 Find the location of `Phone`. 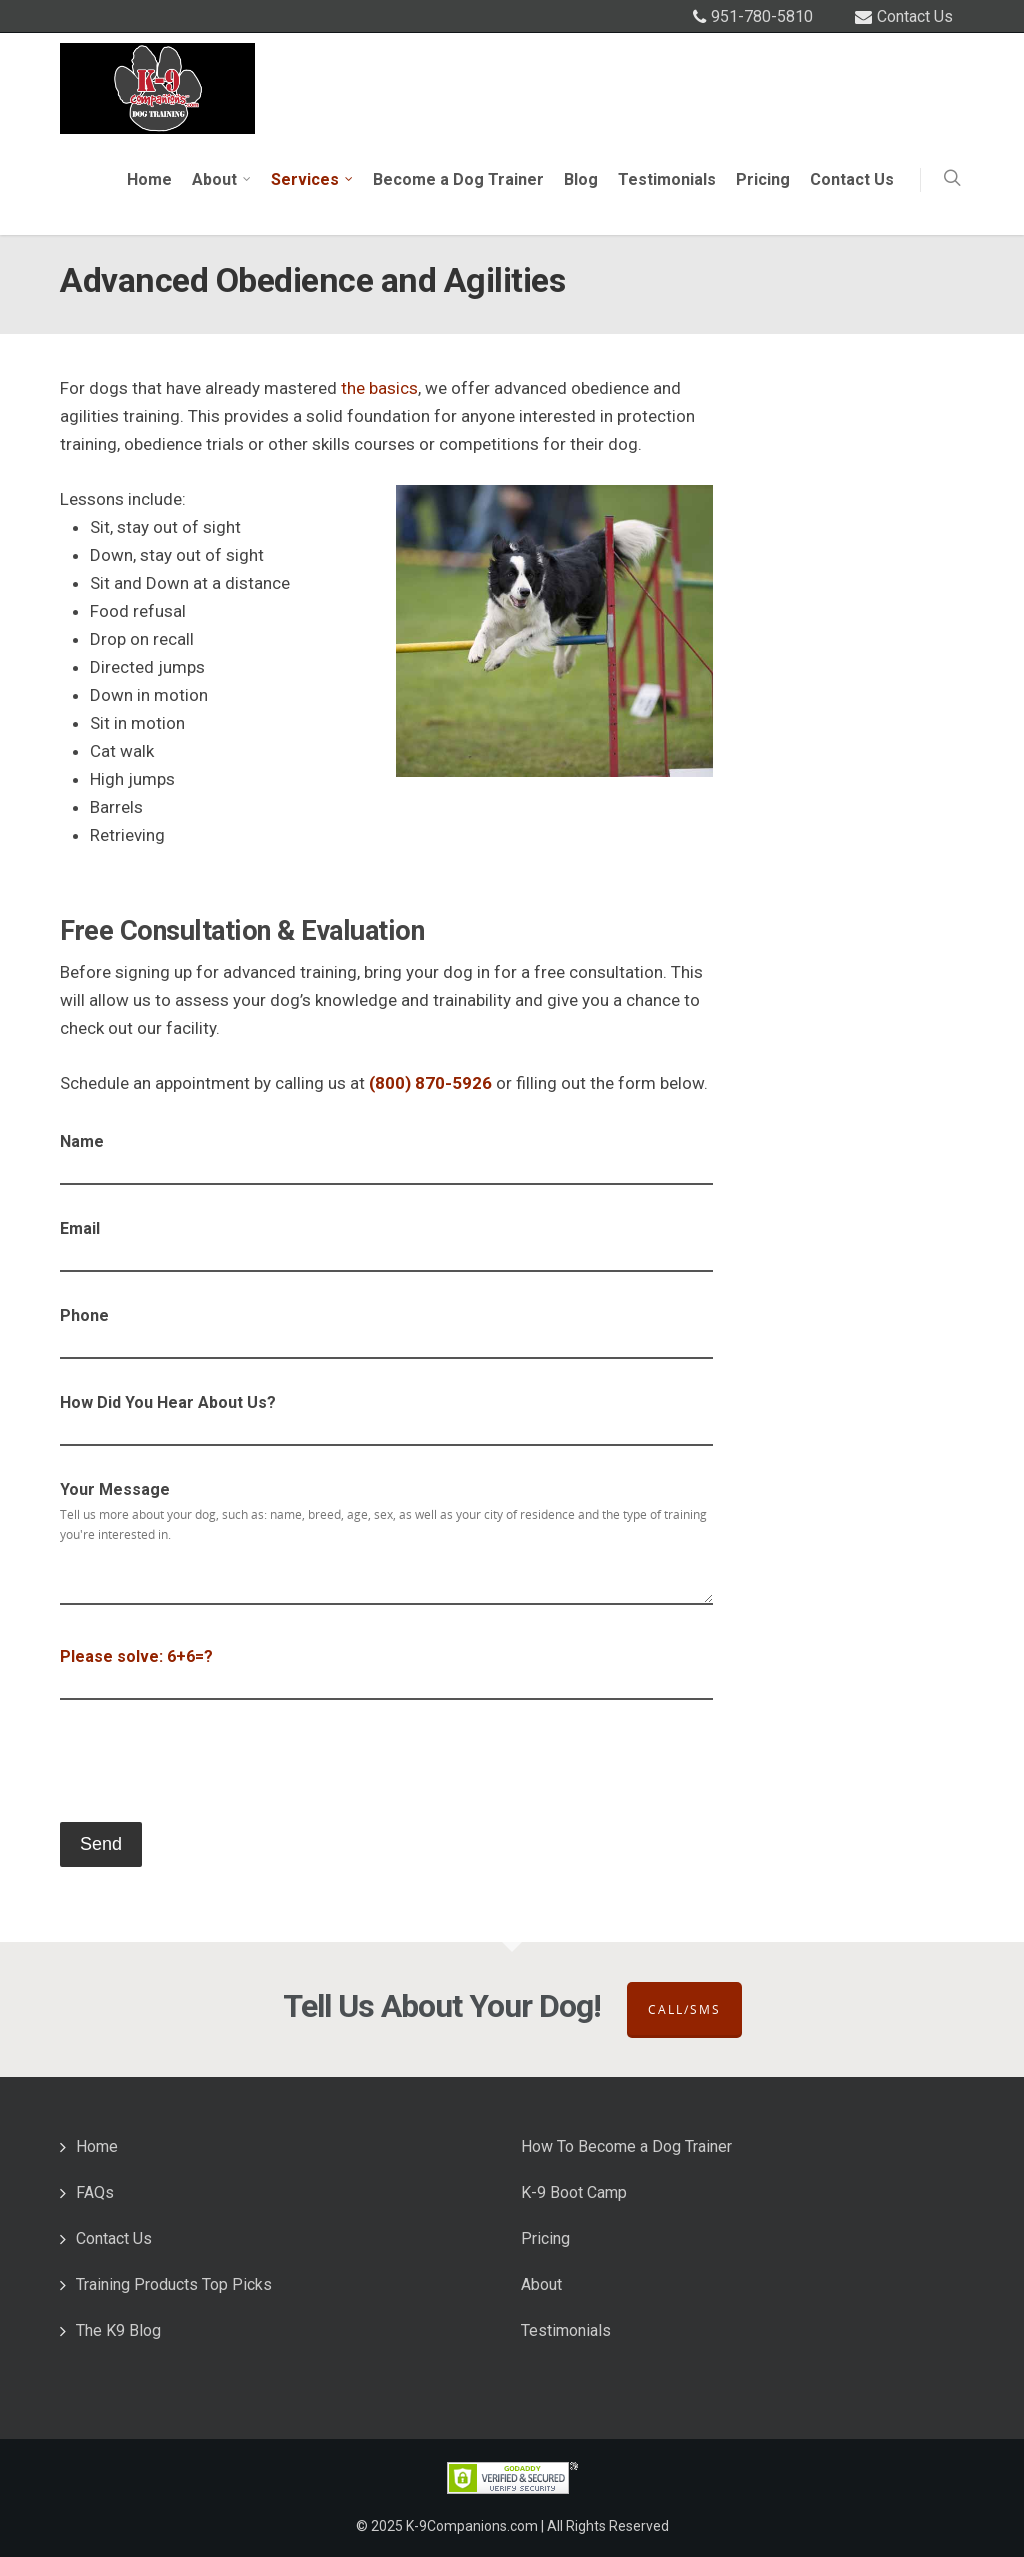

Phone is located at coordinates (386, 1333).